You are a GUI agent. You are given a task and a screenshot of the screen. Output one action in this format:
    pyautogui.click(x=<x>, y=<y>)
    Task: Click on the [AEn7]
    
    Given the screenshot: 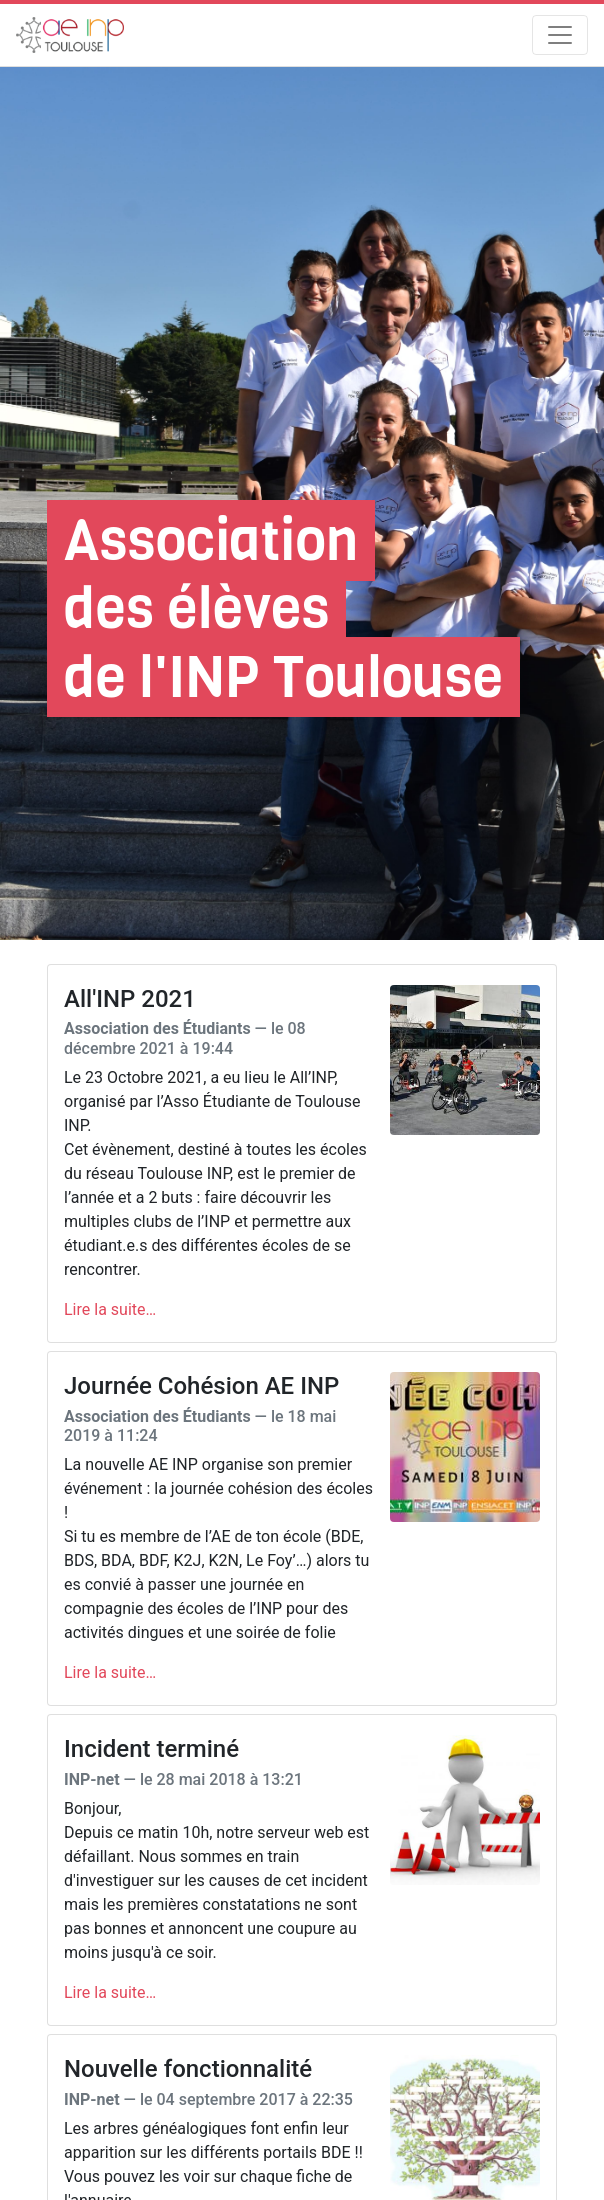 What is the action you would take?
    pyautogui.click(x=70, y=35)
    